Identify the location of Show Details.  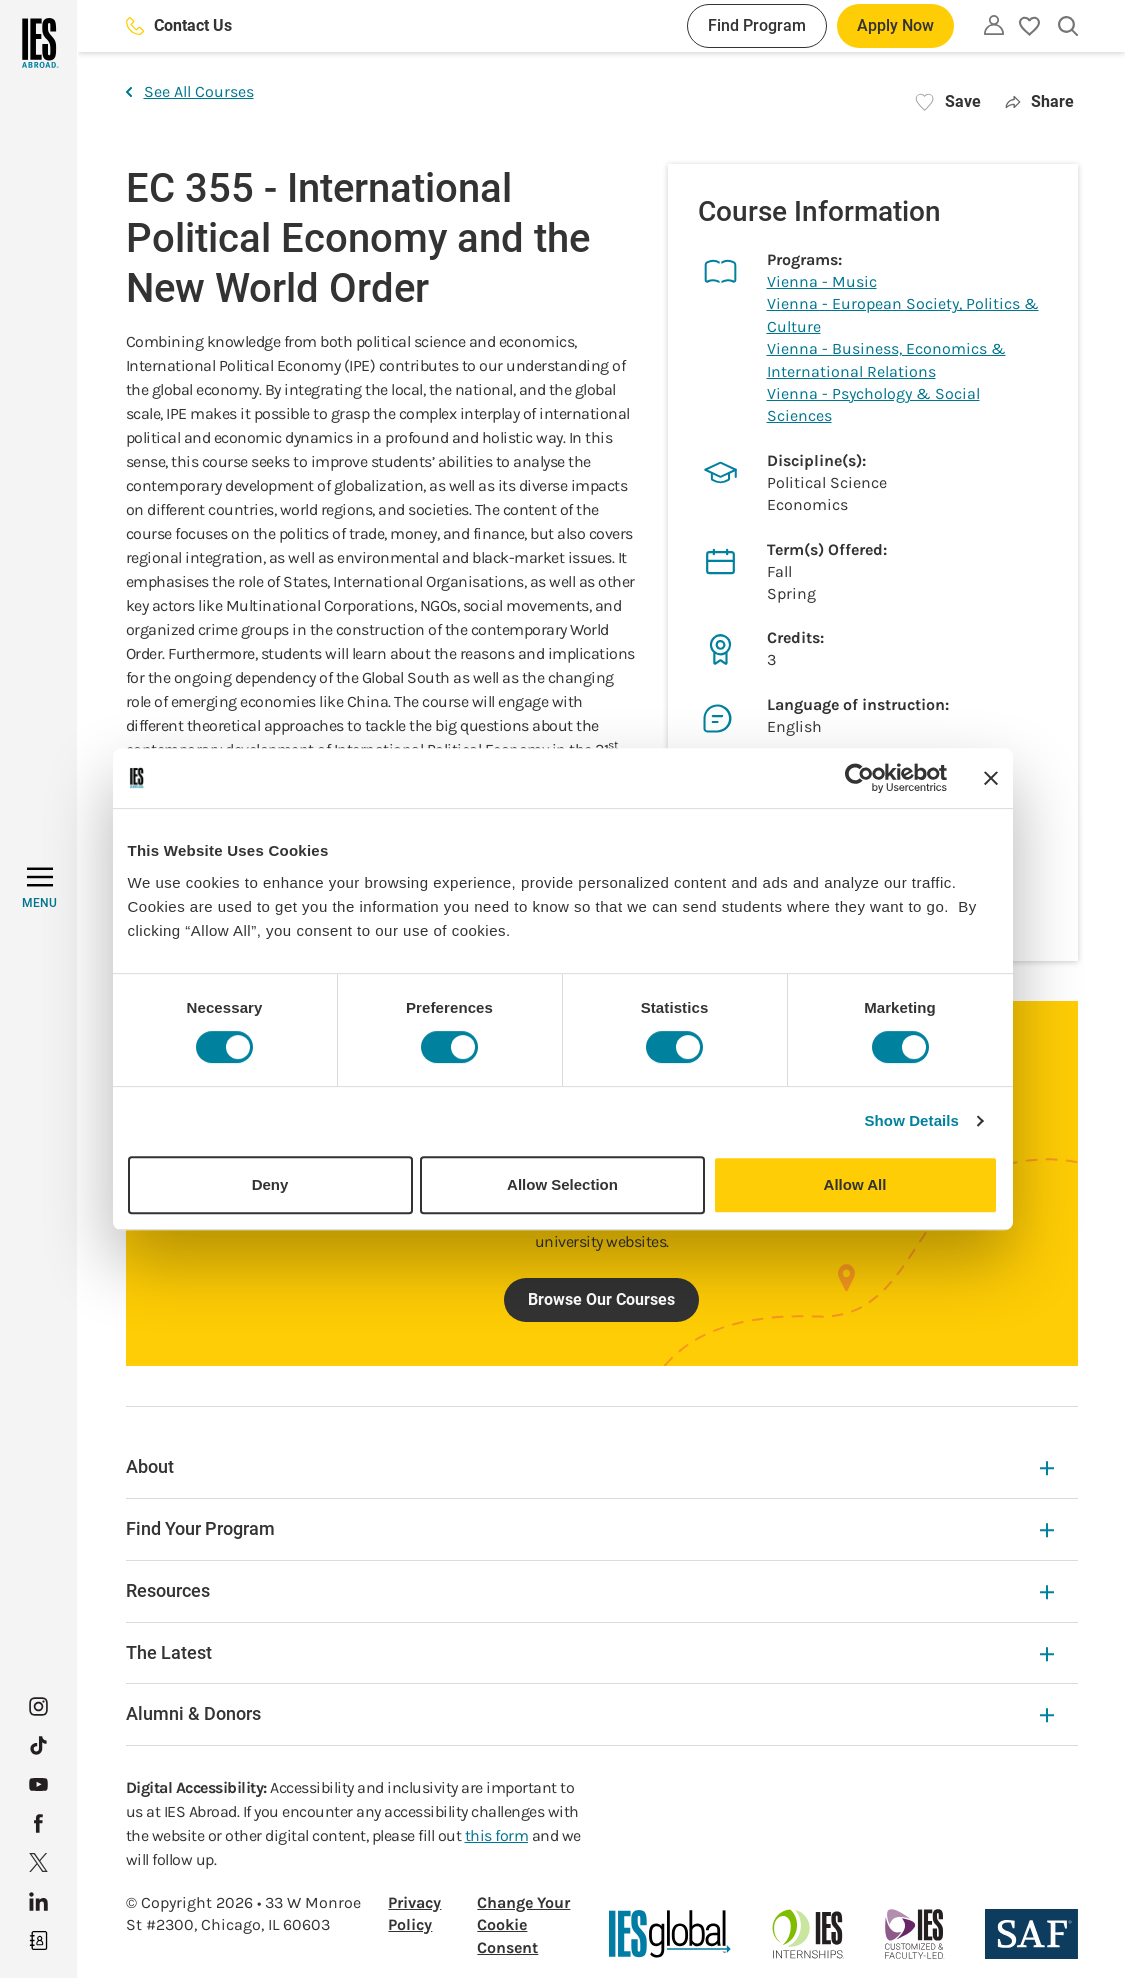
(912, 1120).